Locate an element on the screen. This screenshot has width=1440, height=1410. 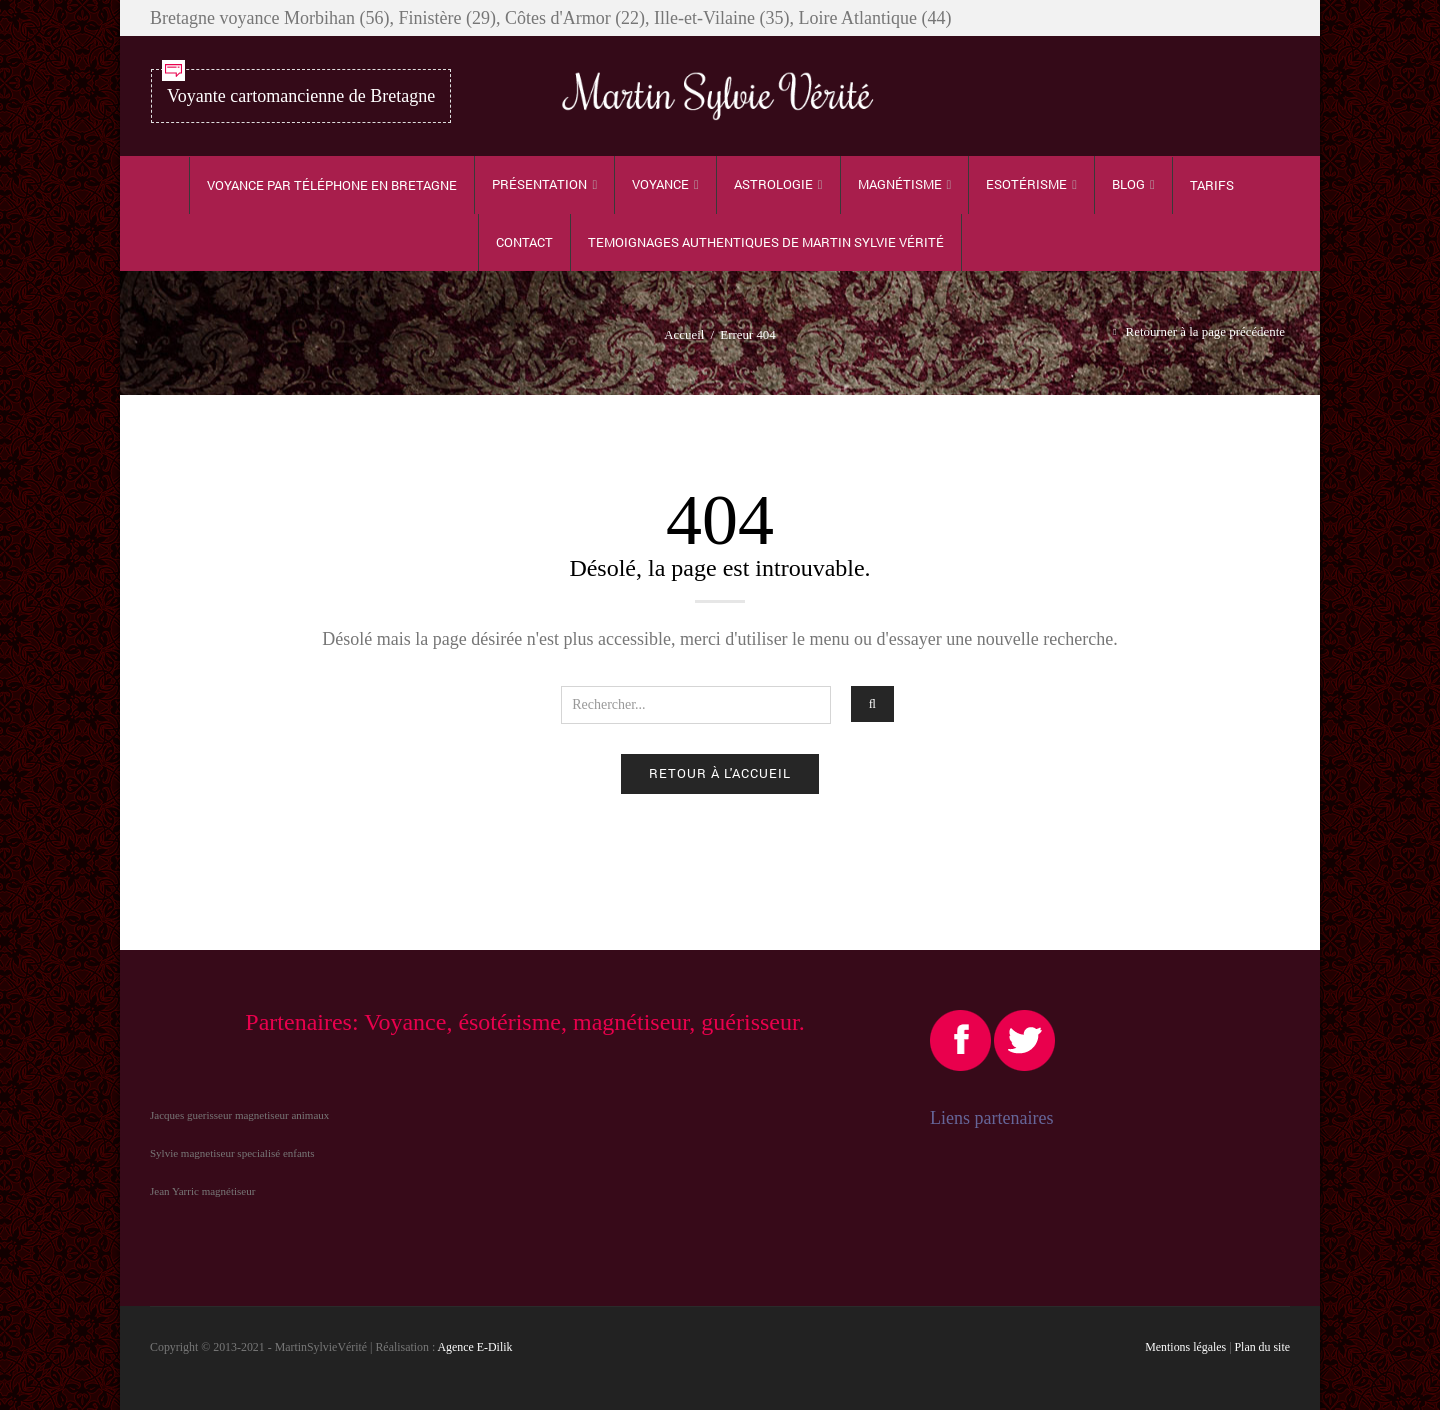
Liens partenaires is located at coordinates (991, 1118).